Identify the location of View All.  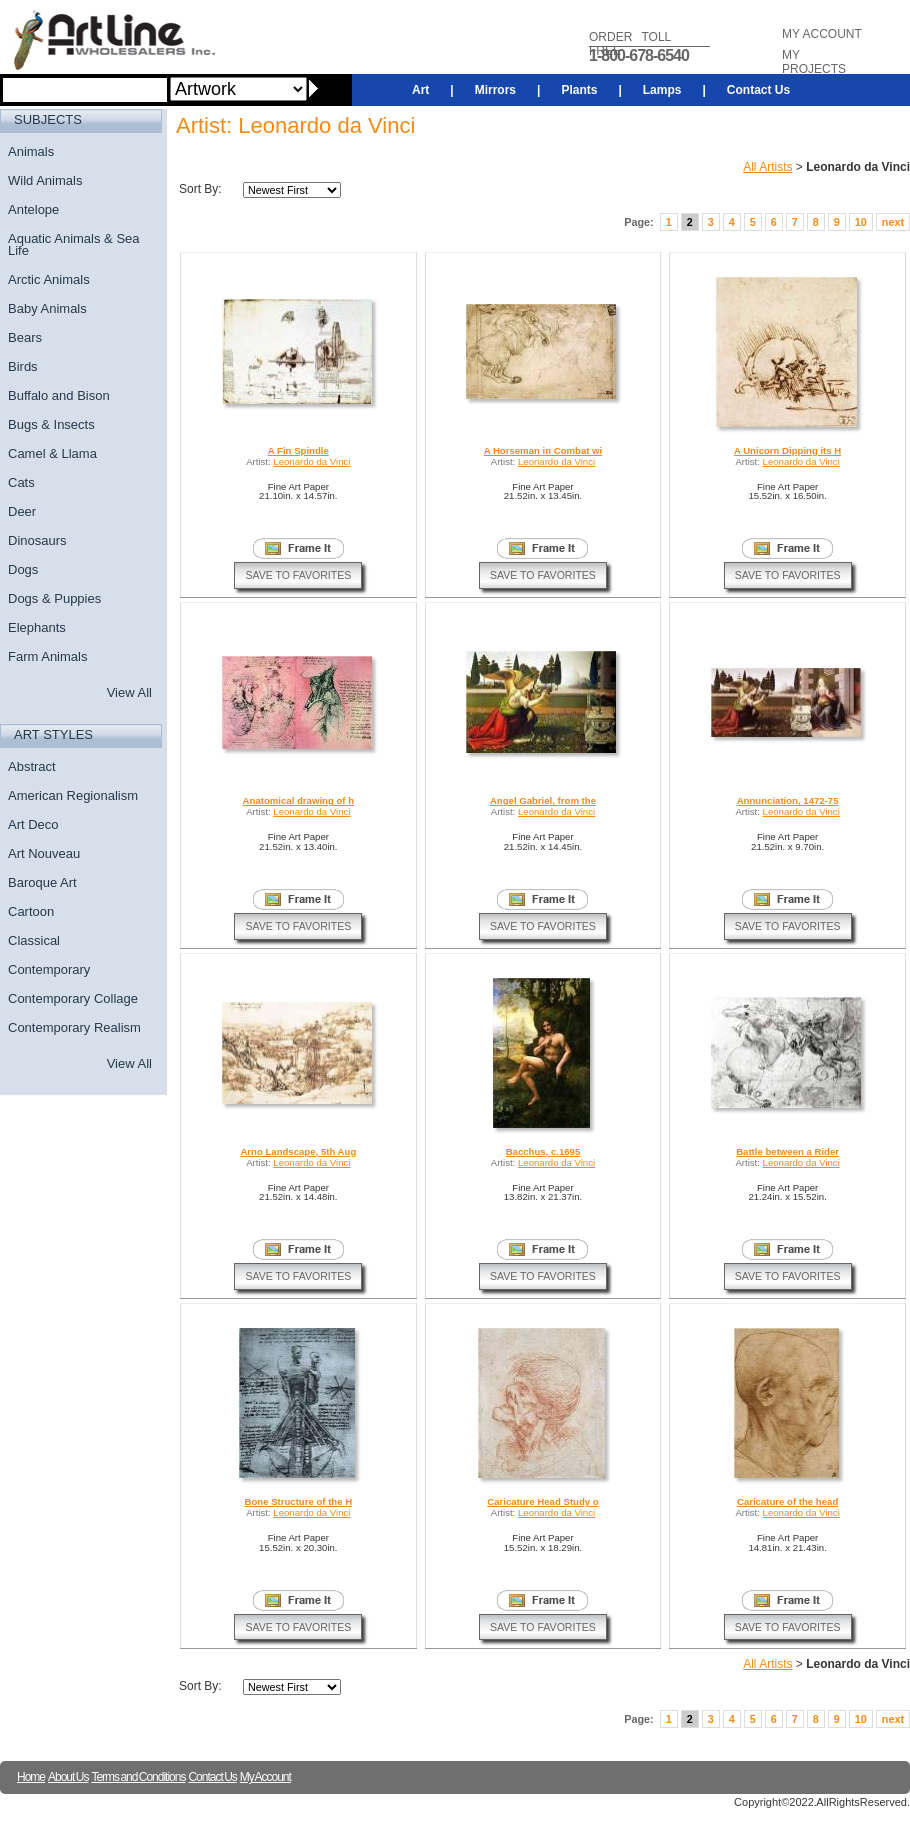
(129, 692).